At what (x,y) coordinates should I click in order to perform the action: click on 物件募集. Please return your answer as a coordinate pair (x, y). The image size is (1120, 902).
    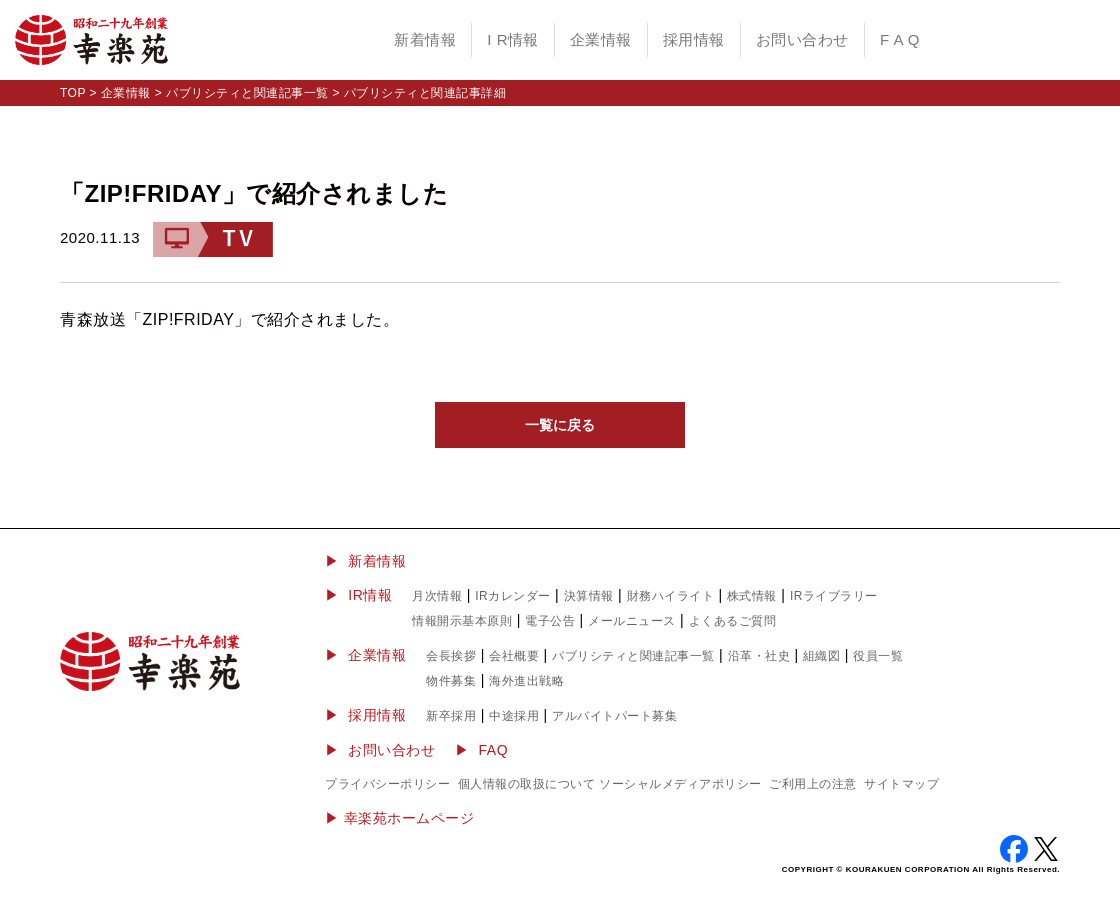
    Looking at the image, I should click on (451, 681).